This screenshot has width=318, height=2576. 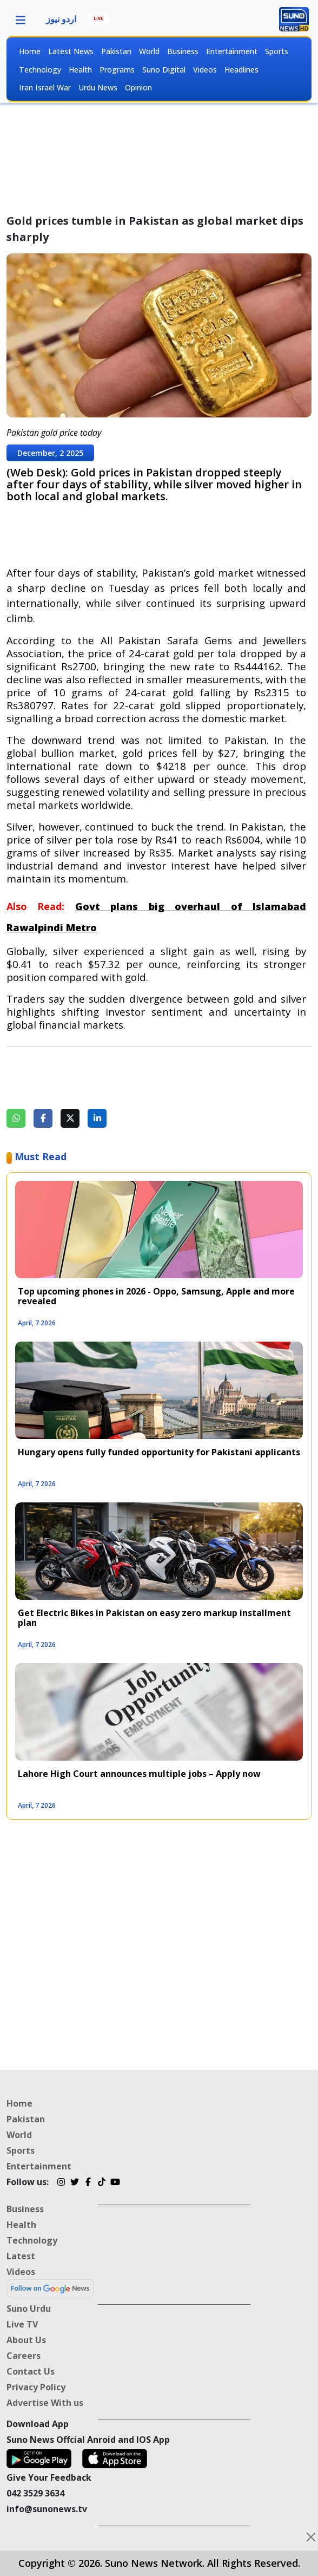 What do you see at coordinates (241, 69) in the screenshot?
I see `Headlines` at bounding box center [241, 69].